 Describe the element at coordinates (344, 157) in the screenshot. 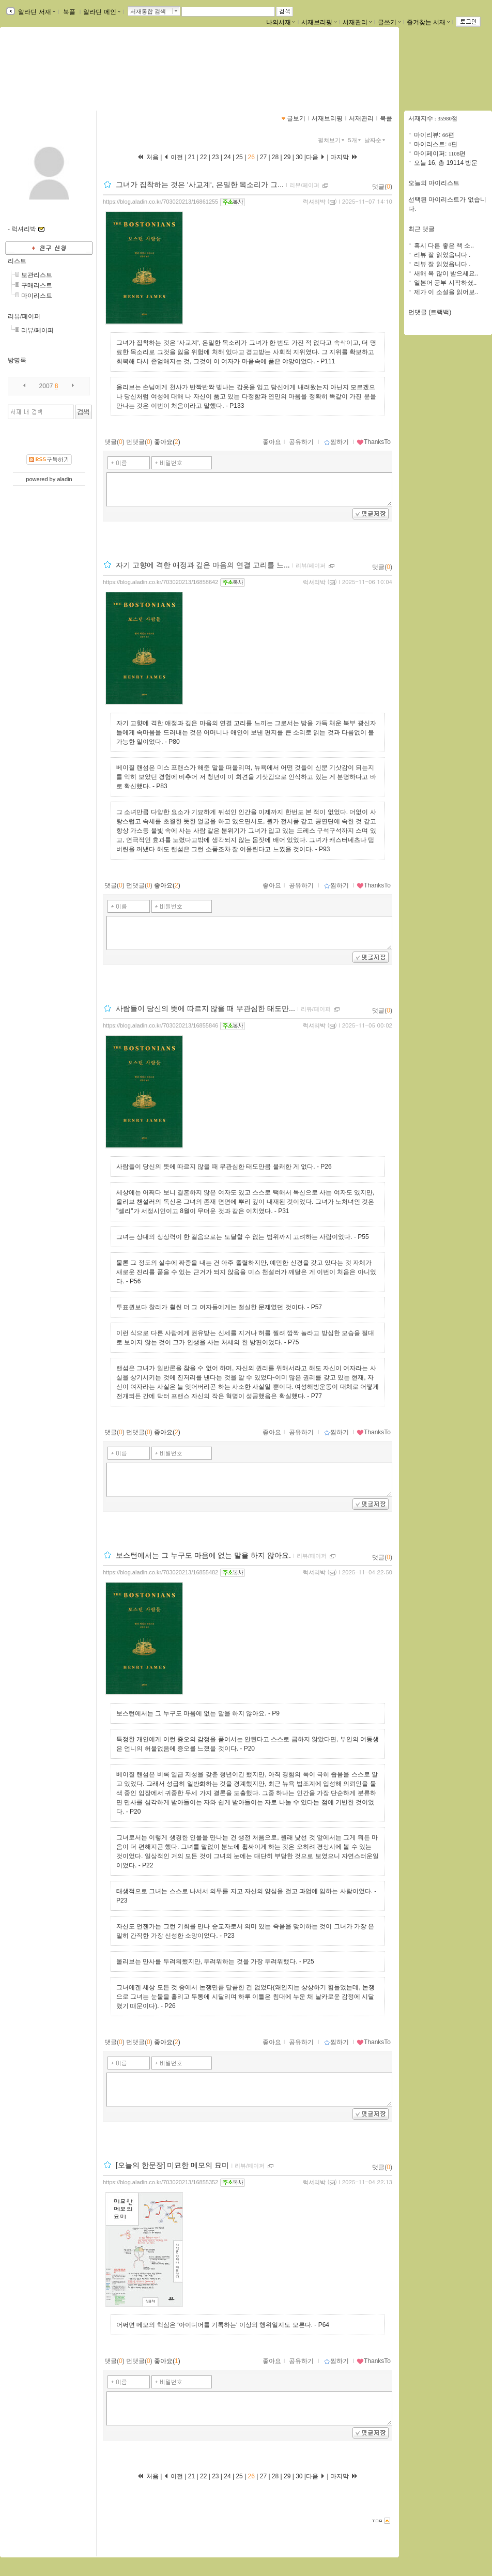

I see `마지막` at that location.